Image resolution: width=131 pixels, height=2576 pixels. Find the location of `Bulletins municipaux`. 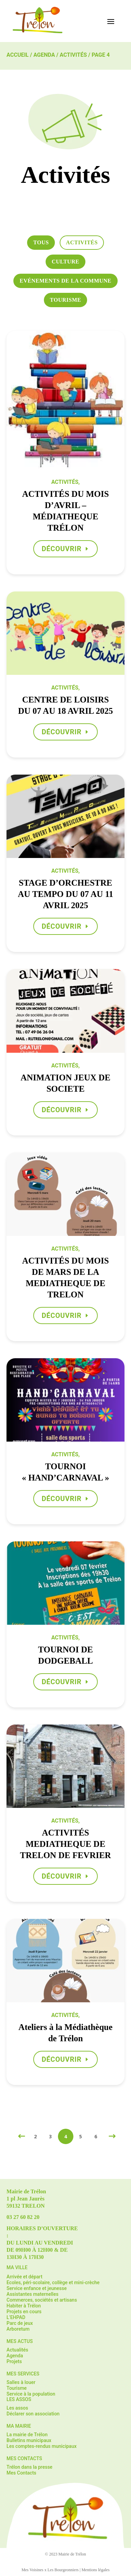

Bulletins municipaux is located at coordinates (29, 2440).